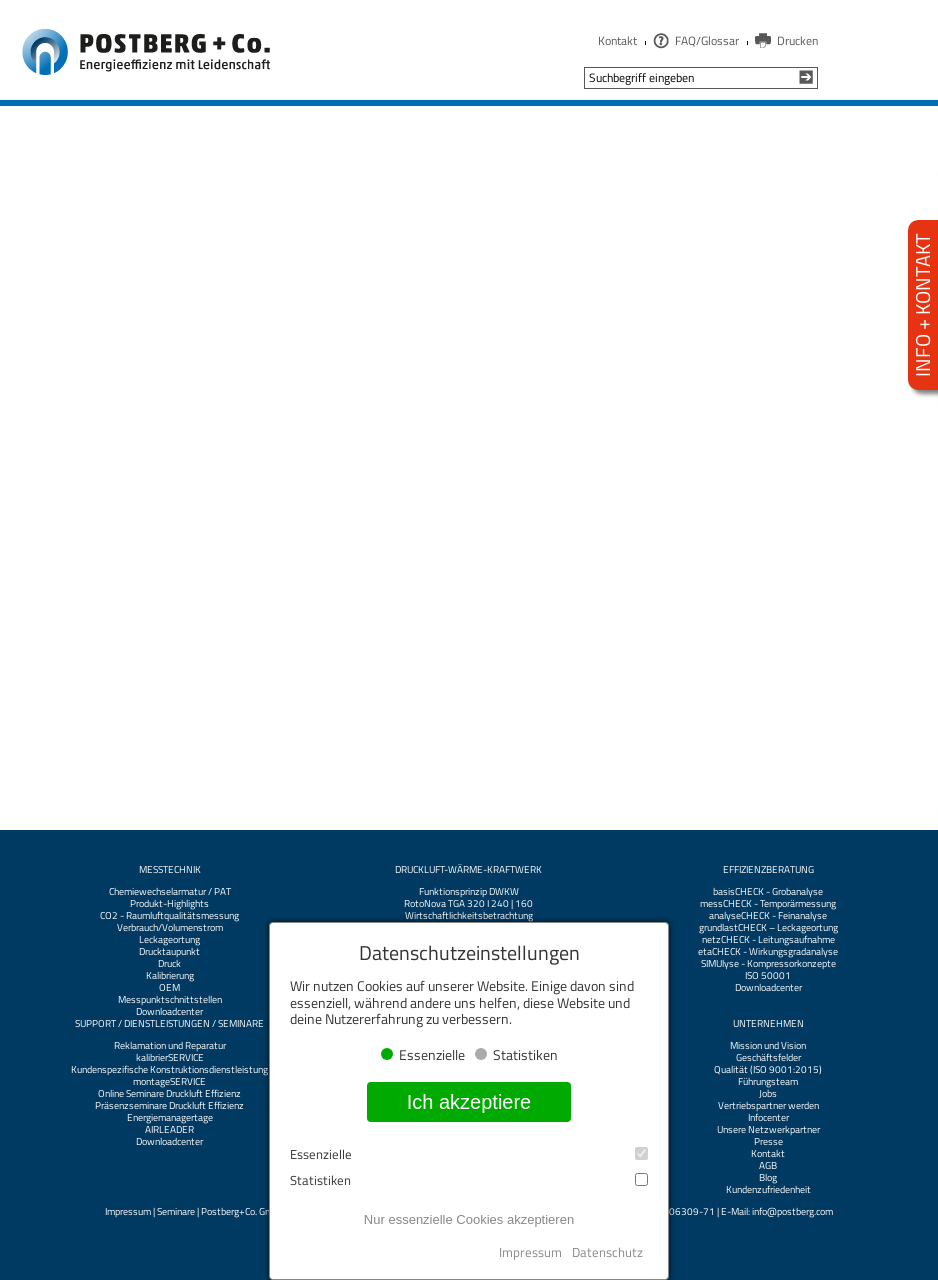 The width and height of the screenshot is (938, 1280). What do you see at coordinates (768, 892) in the screenshot?
I see `basisCHECK - Grobanalyse` at bounding box center [768, 892].